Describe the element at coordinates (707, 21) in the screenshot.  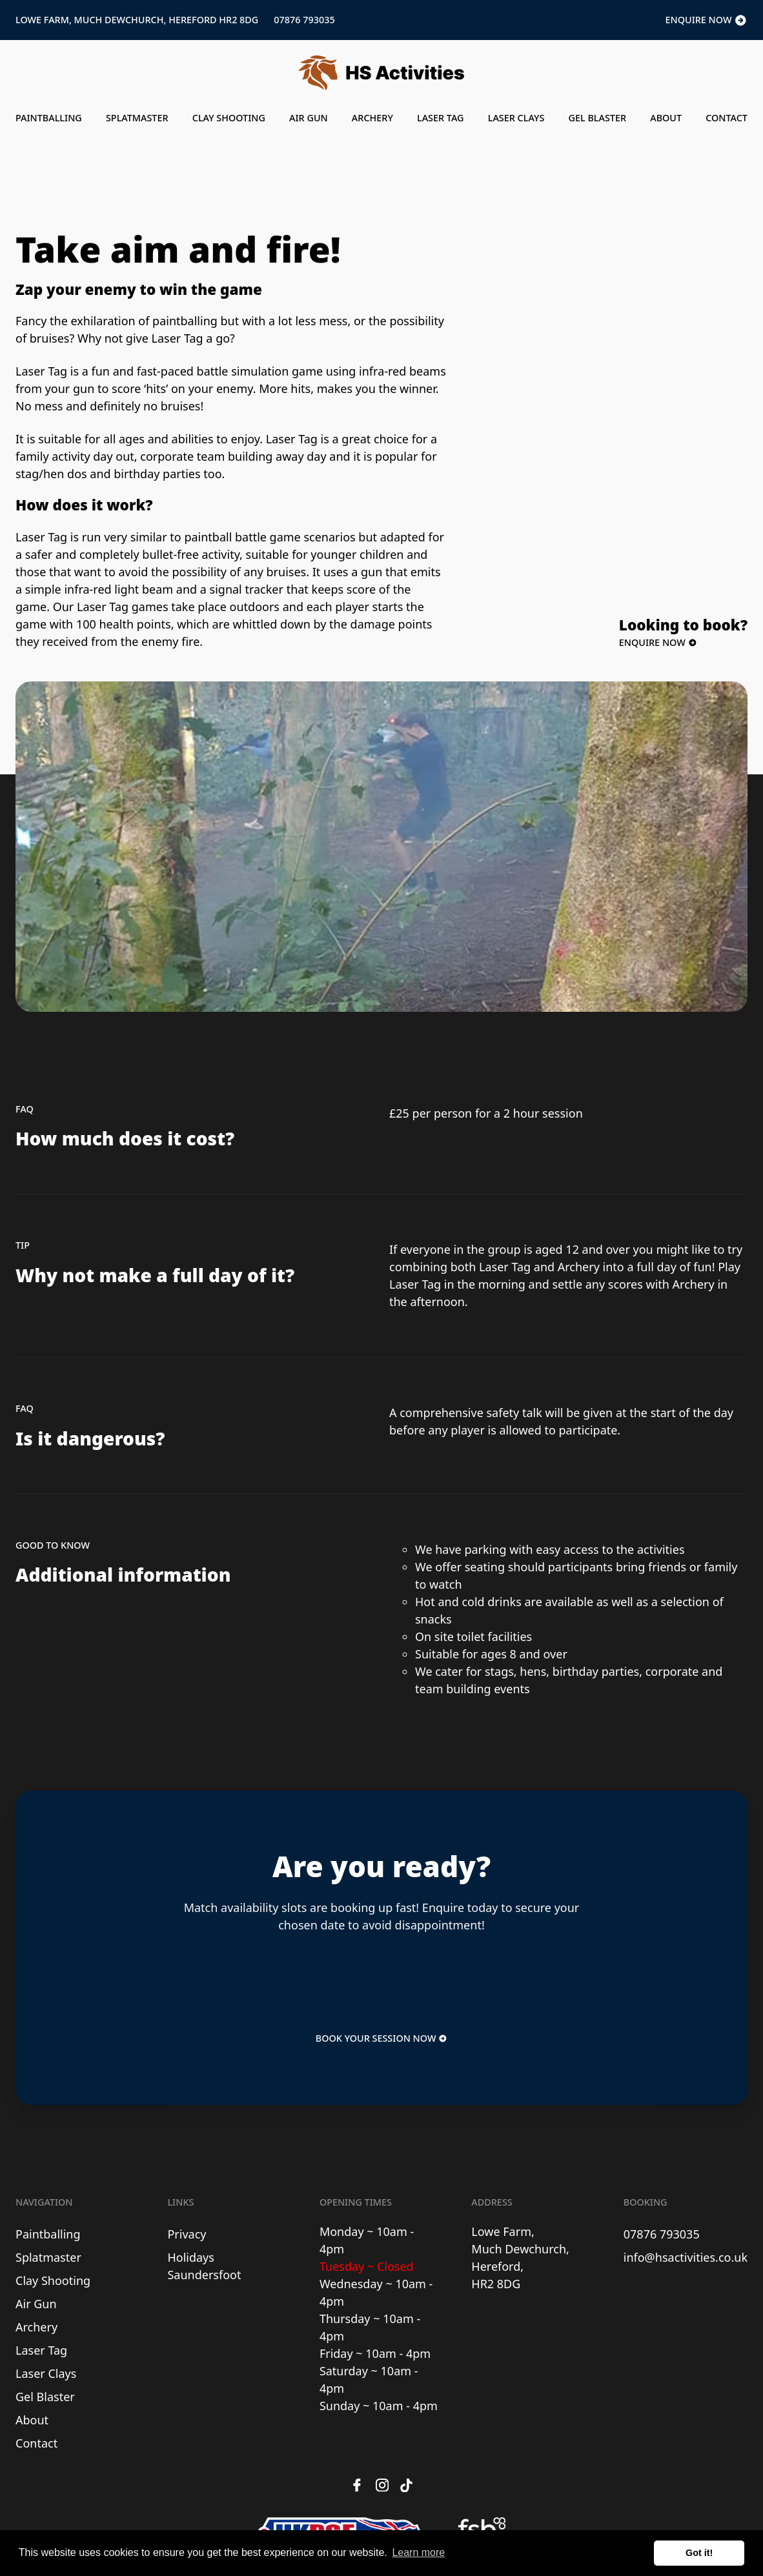
I see `Enquire Now` at that location.